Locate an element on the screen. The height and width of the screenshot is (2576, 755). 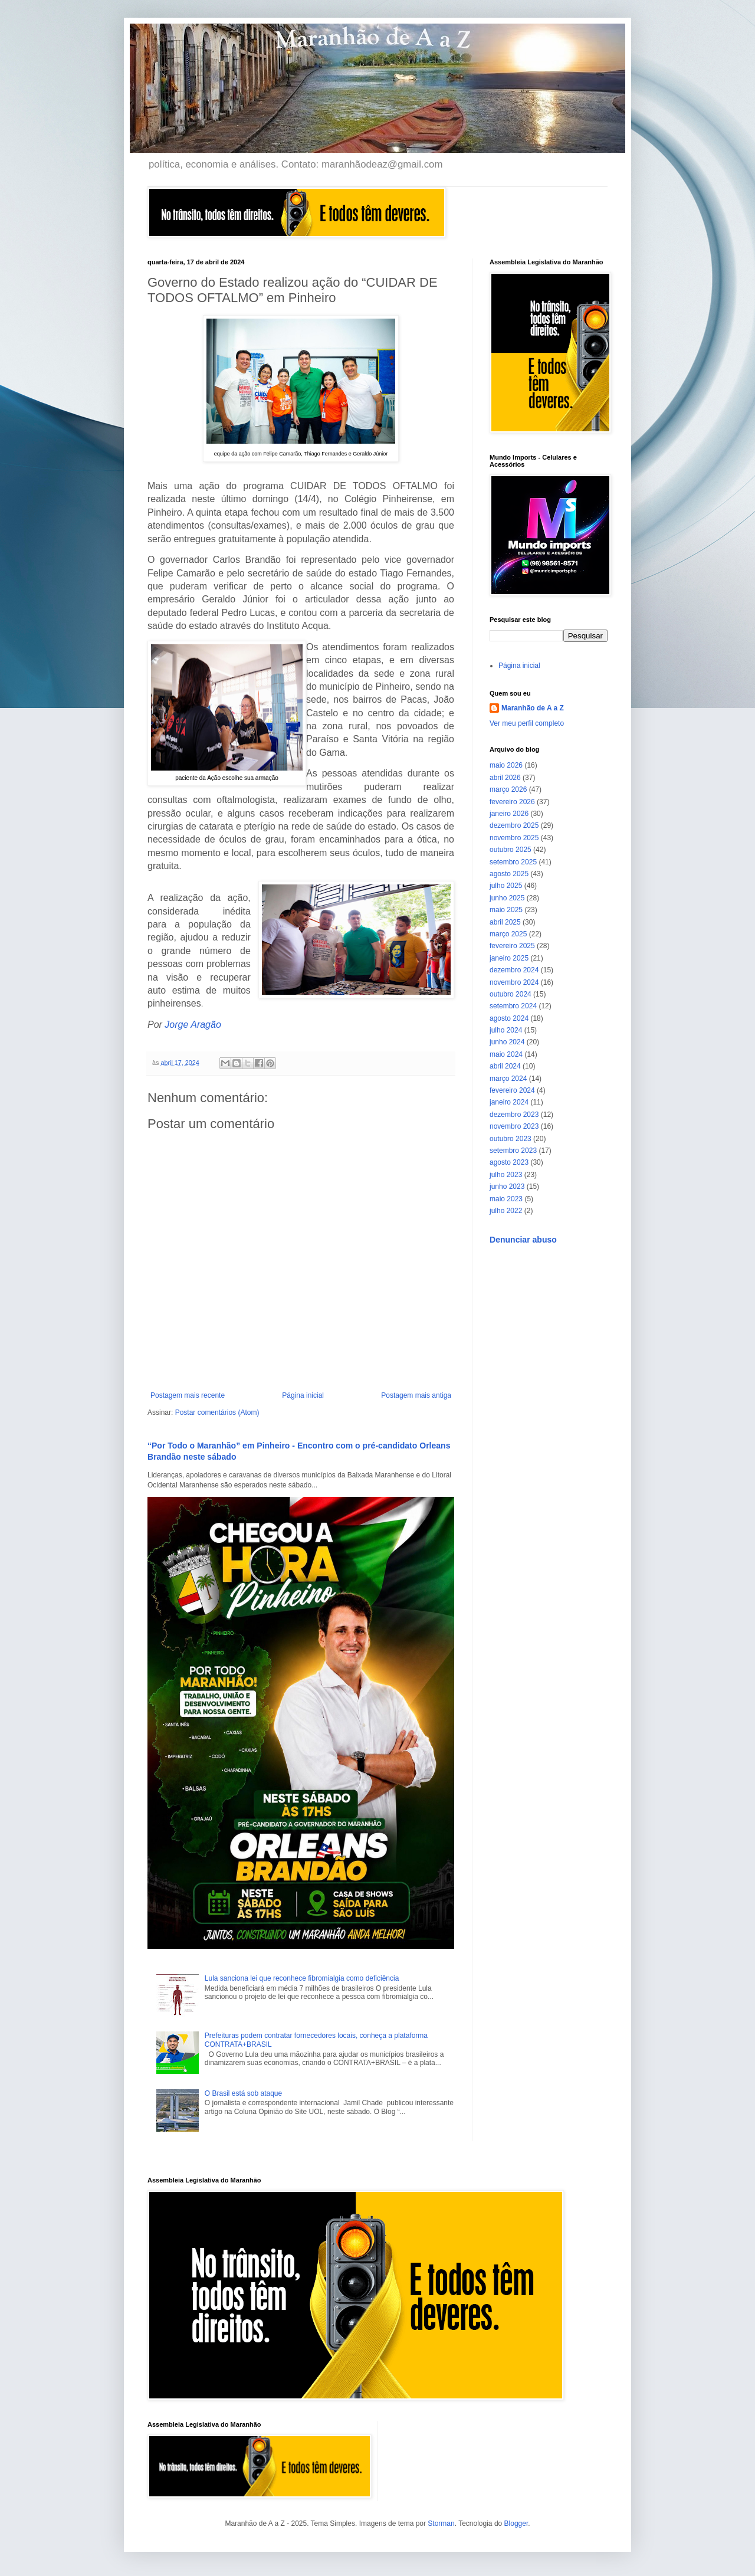
janeiro 2025 is located at coordinates (509, 958).